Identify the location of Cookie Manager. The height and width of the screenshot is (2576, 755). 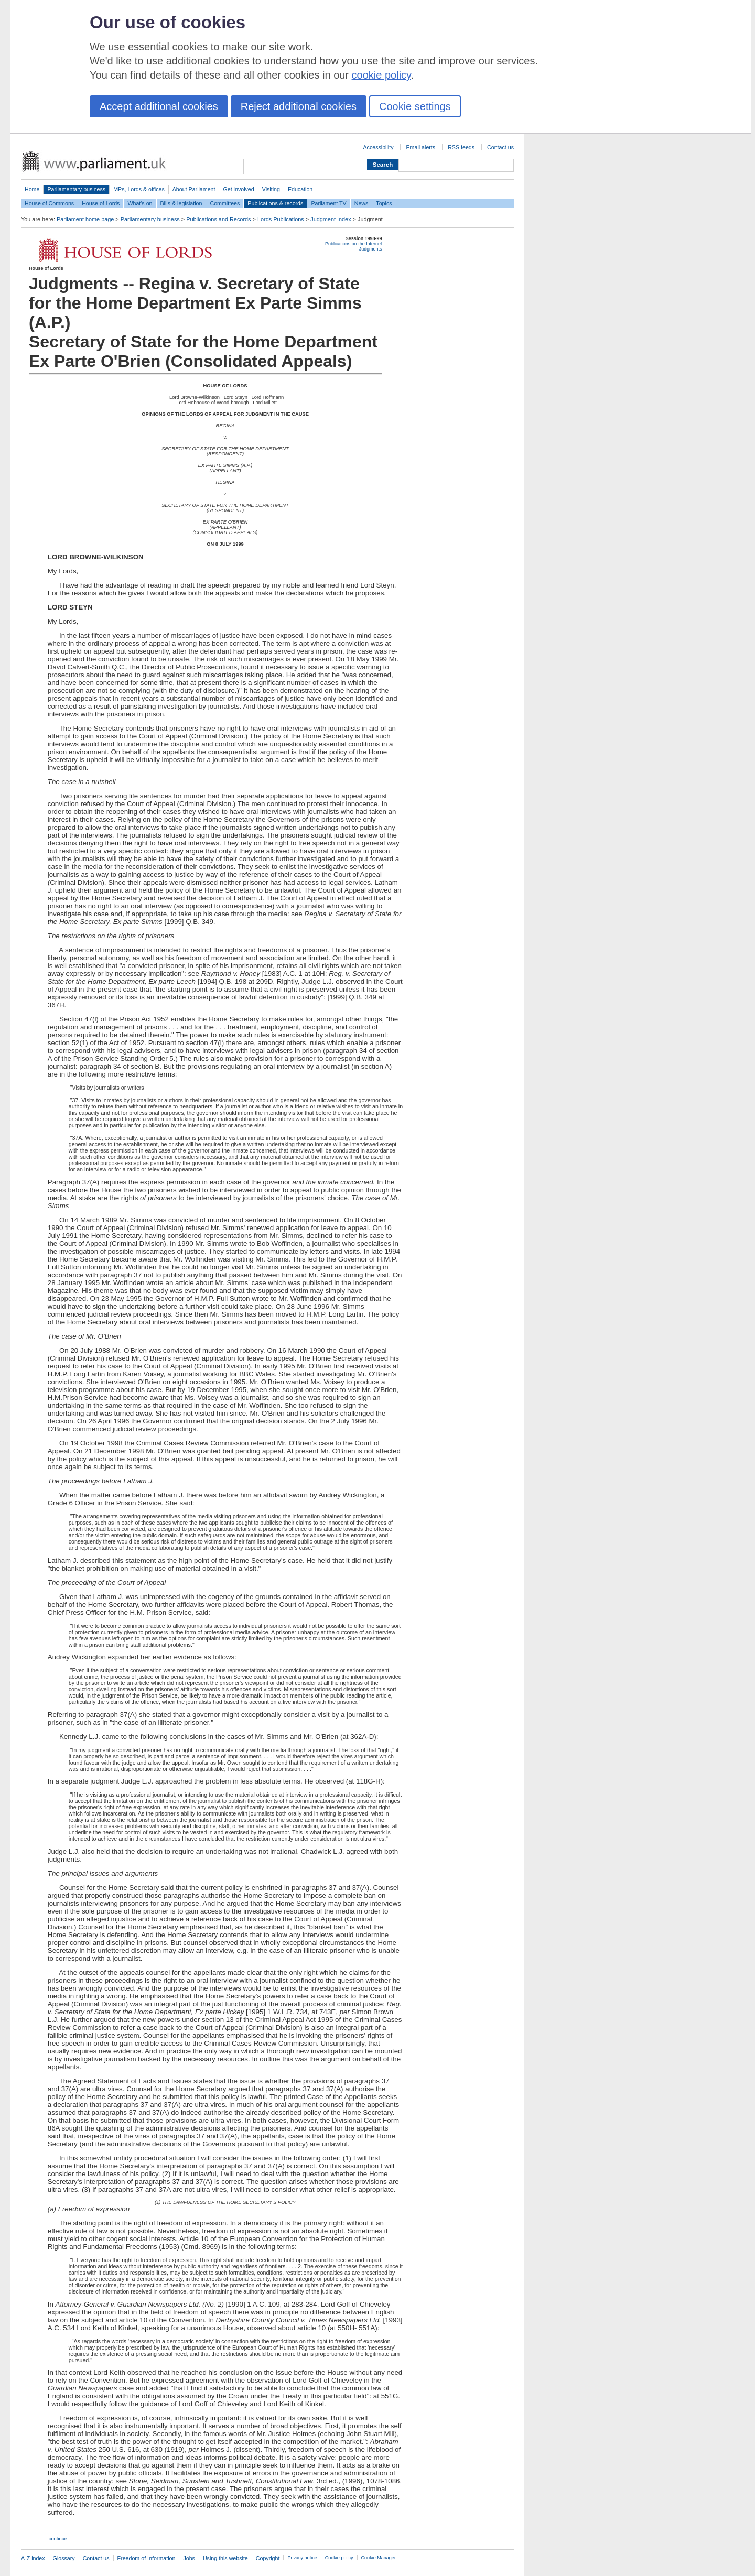
(378, 2557).